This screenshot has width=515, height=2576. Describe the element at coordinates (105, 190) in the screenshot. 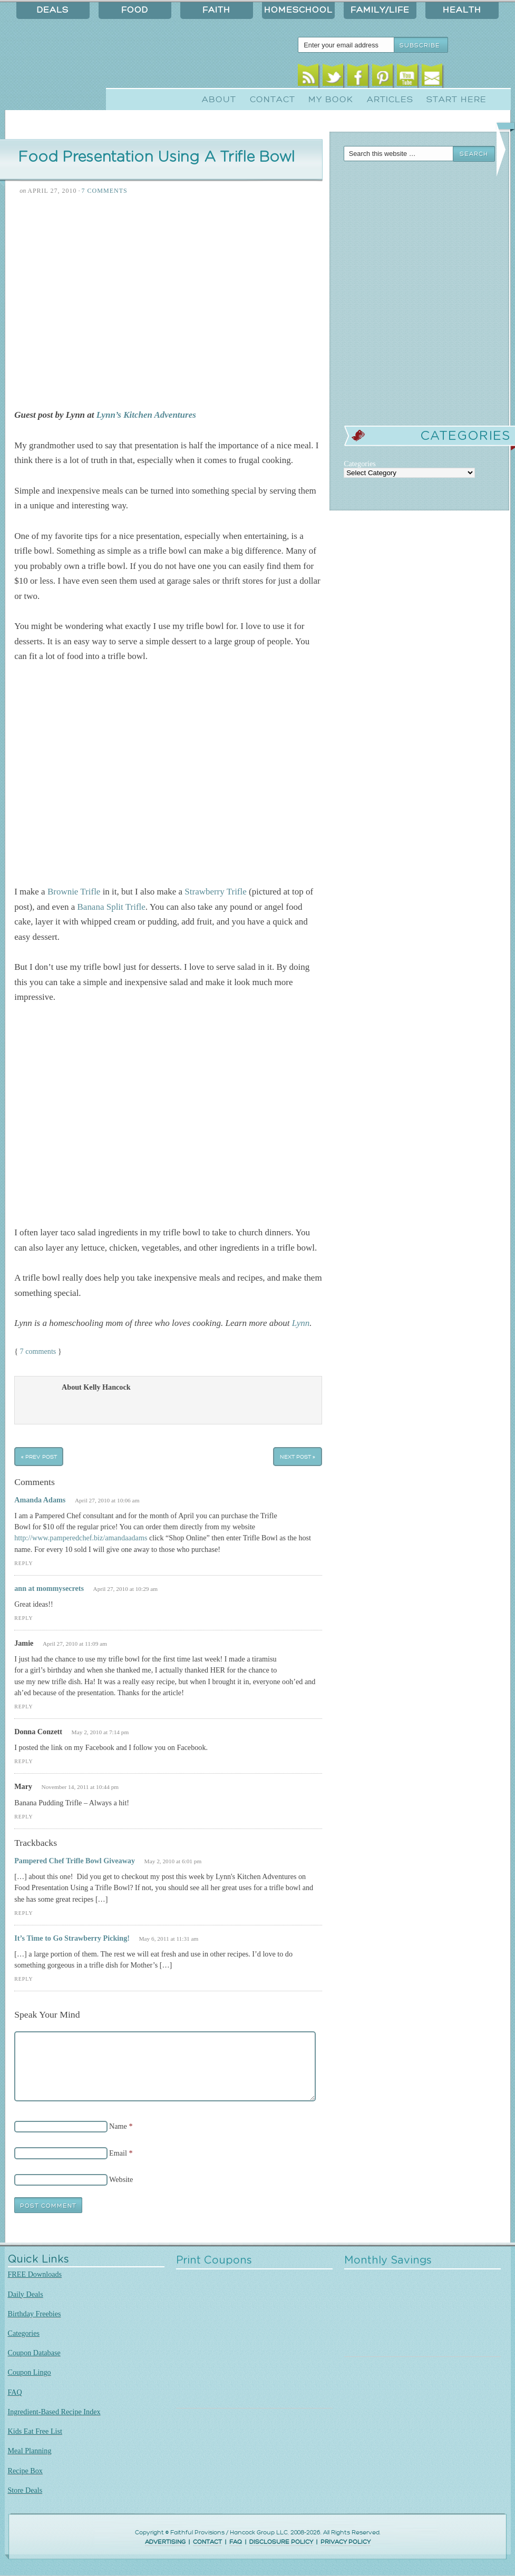

I see `7 Comments` at that location.